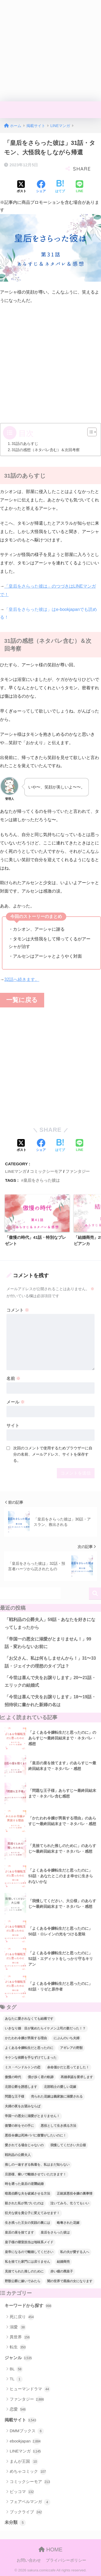 Image resolution: width=101 pixels, height=2576 pixels. What do you see at coordinates (13, 2077) in the screenshot?
I see `傲慢の時代 [傲慢の時代 (92個の項目)]` at bounding box center [13, 2077].